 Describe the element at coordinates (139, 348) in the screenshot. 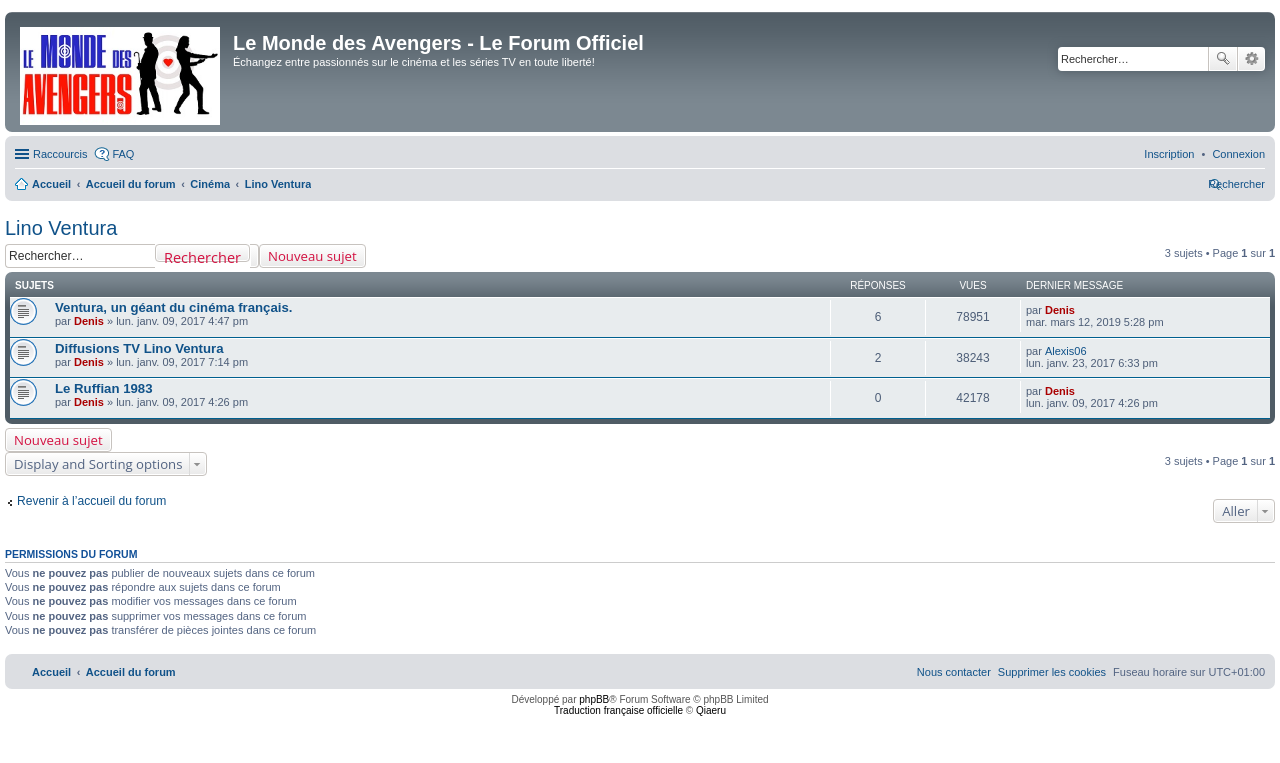

I see `Diffusions TV Lino Ventura` at that location.